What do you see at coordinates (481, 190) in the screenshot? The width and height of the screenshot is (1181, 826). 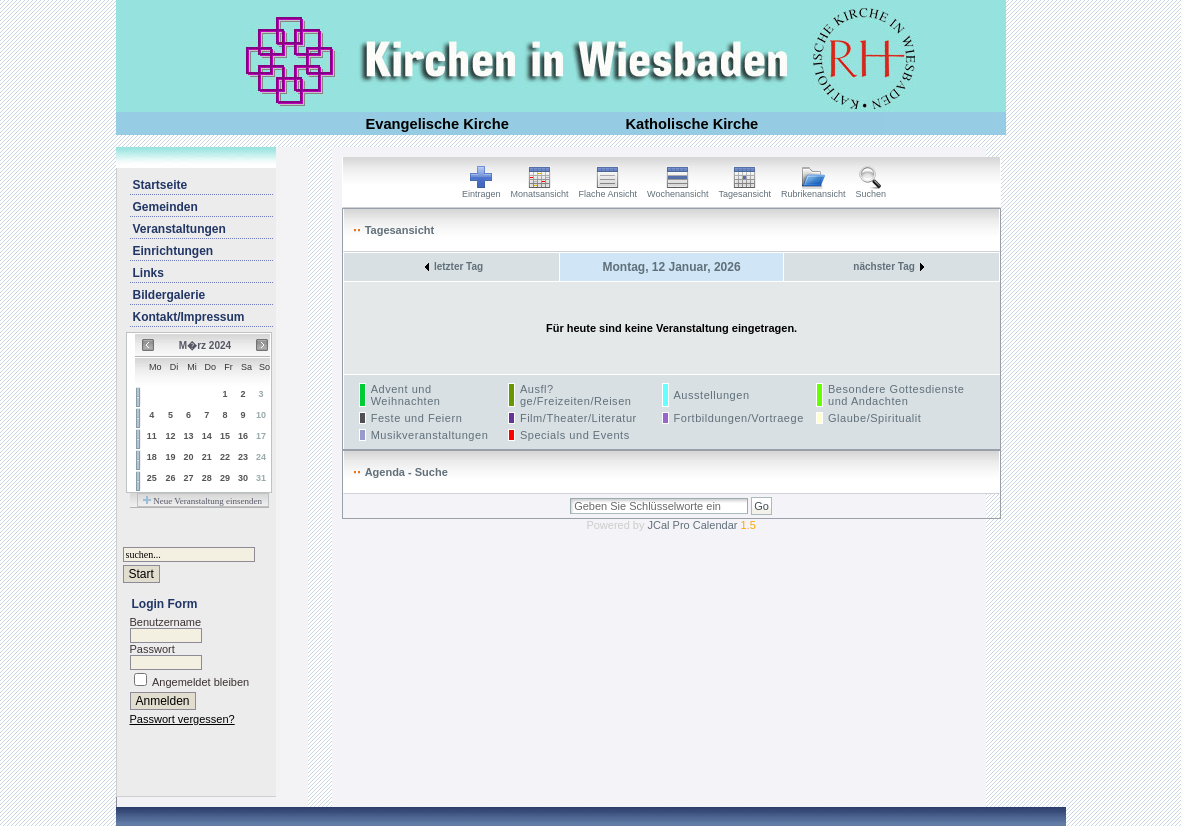 I see `Eintragen` at bounding box center [481, 190].